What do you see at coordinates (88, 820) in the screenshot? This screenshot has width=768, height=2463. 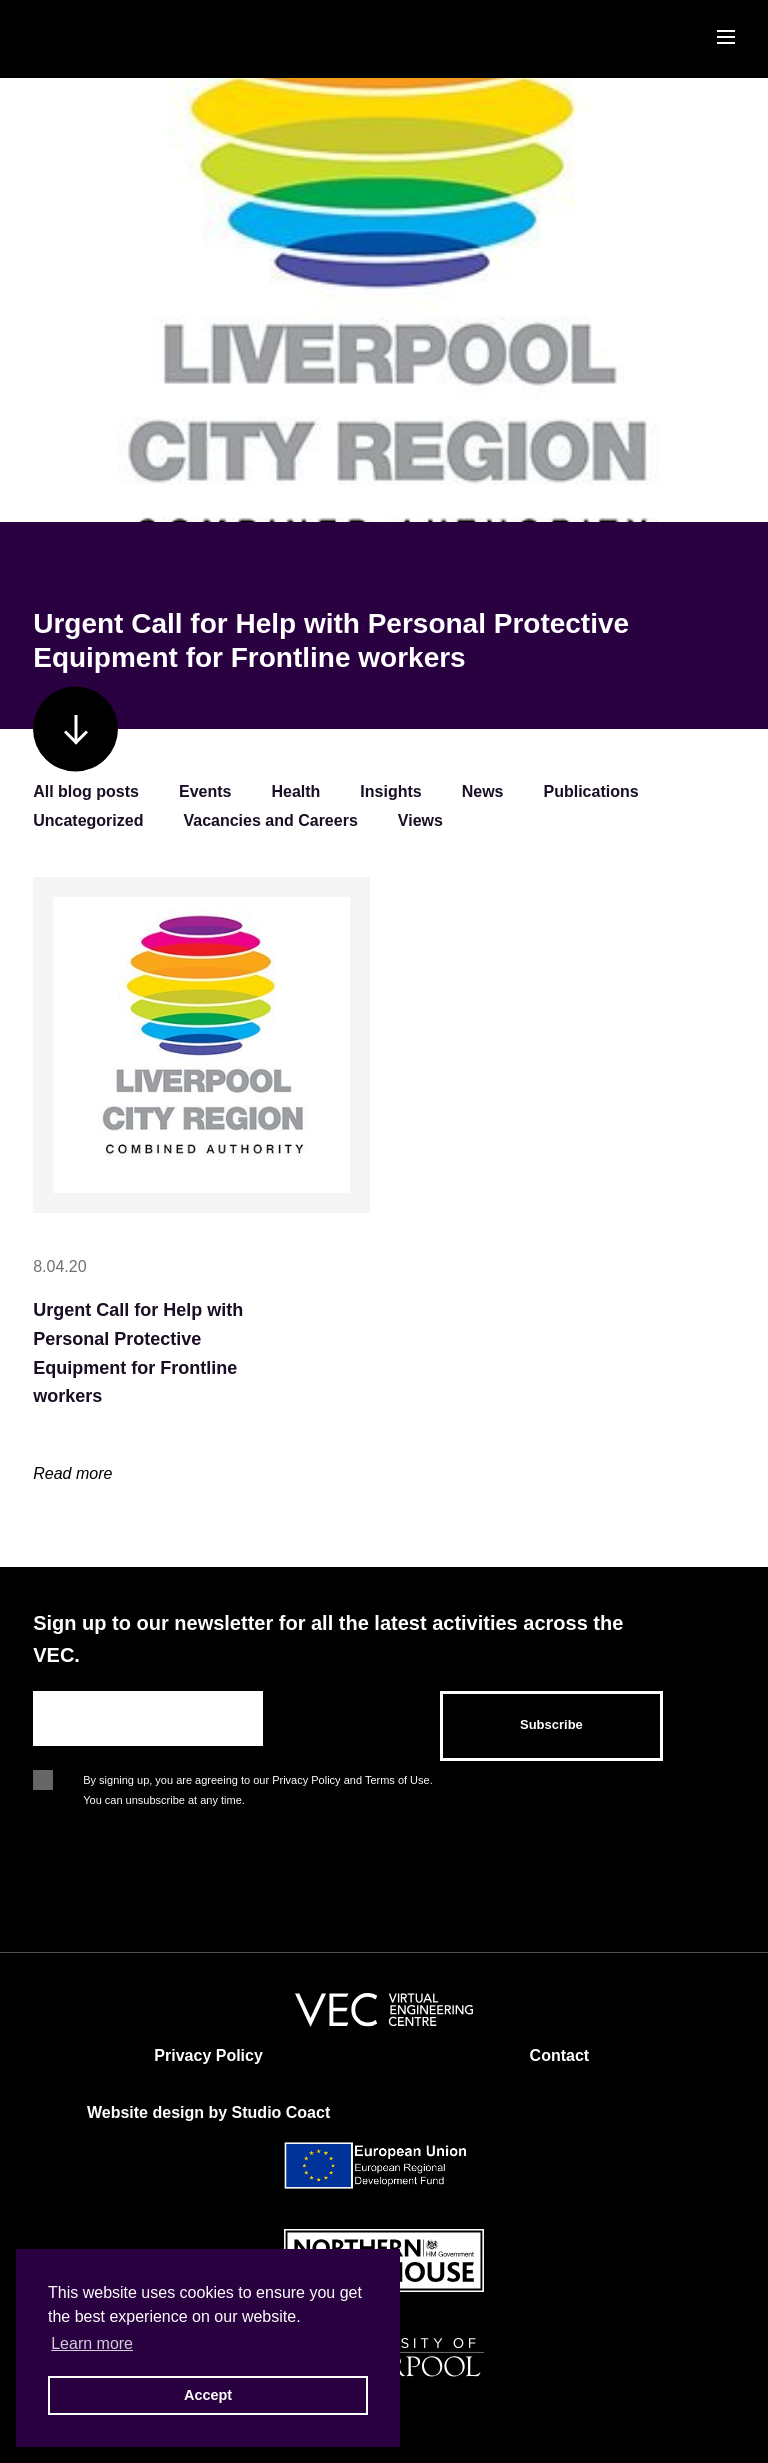 I see `Uncategorized` at bounding box center [88, 820].